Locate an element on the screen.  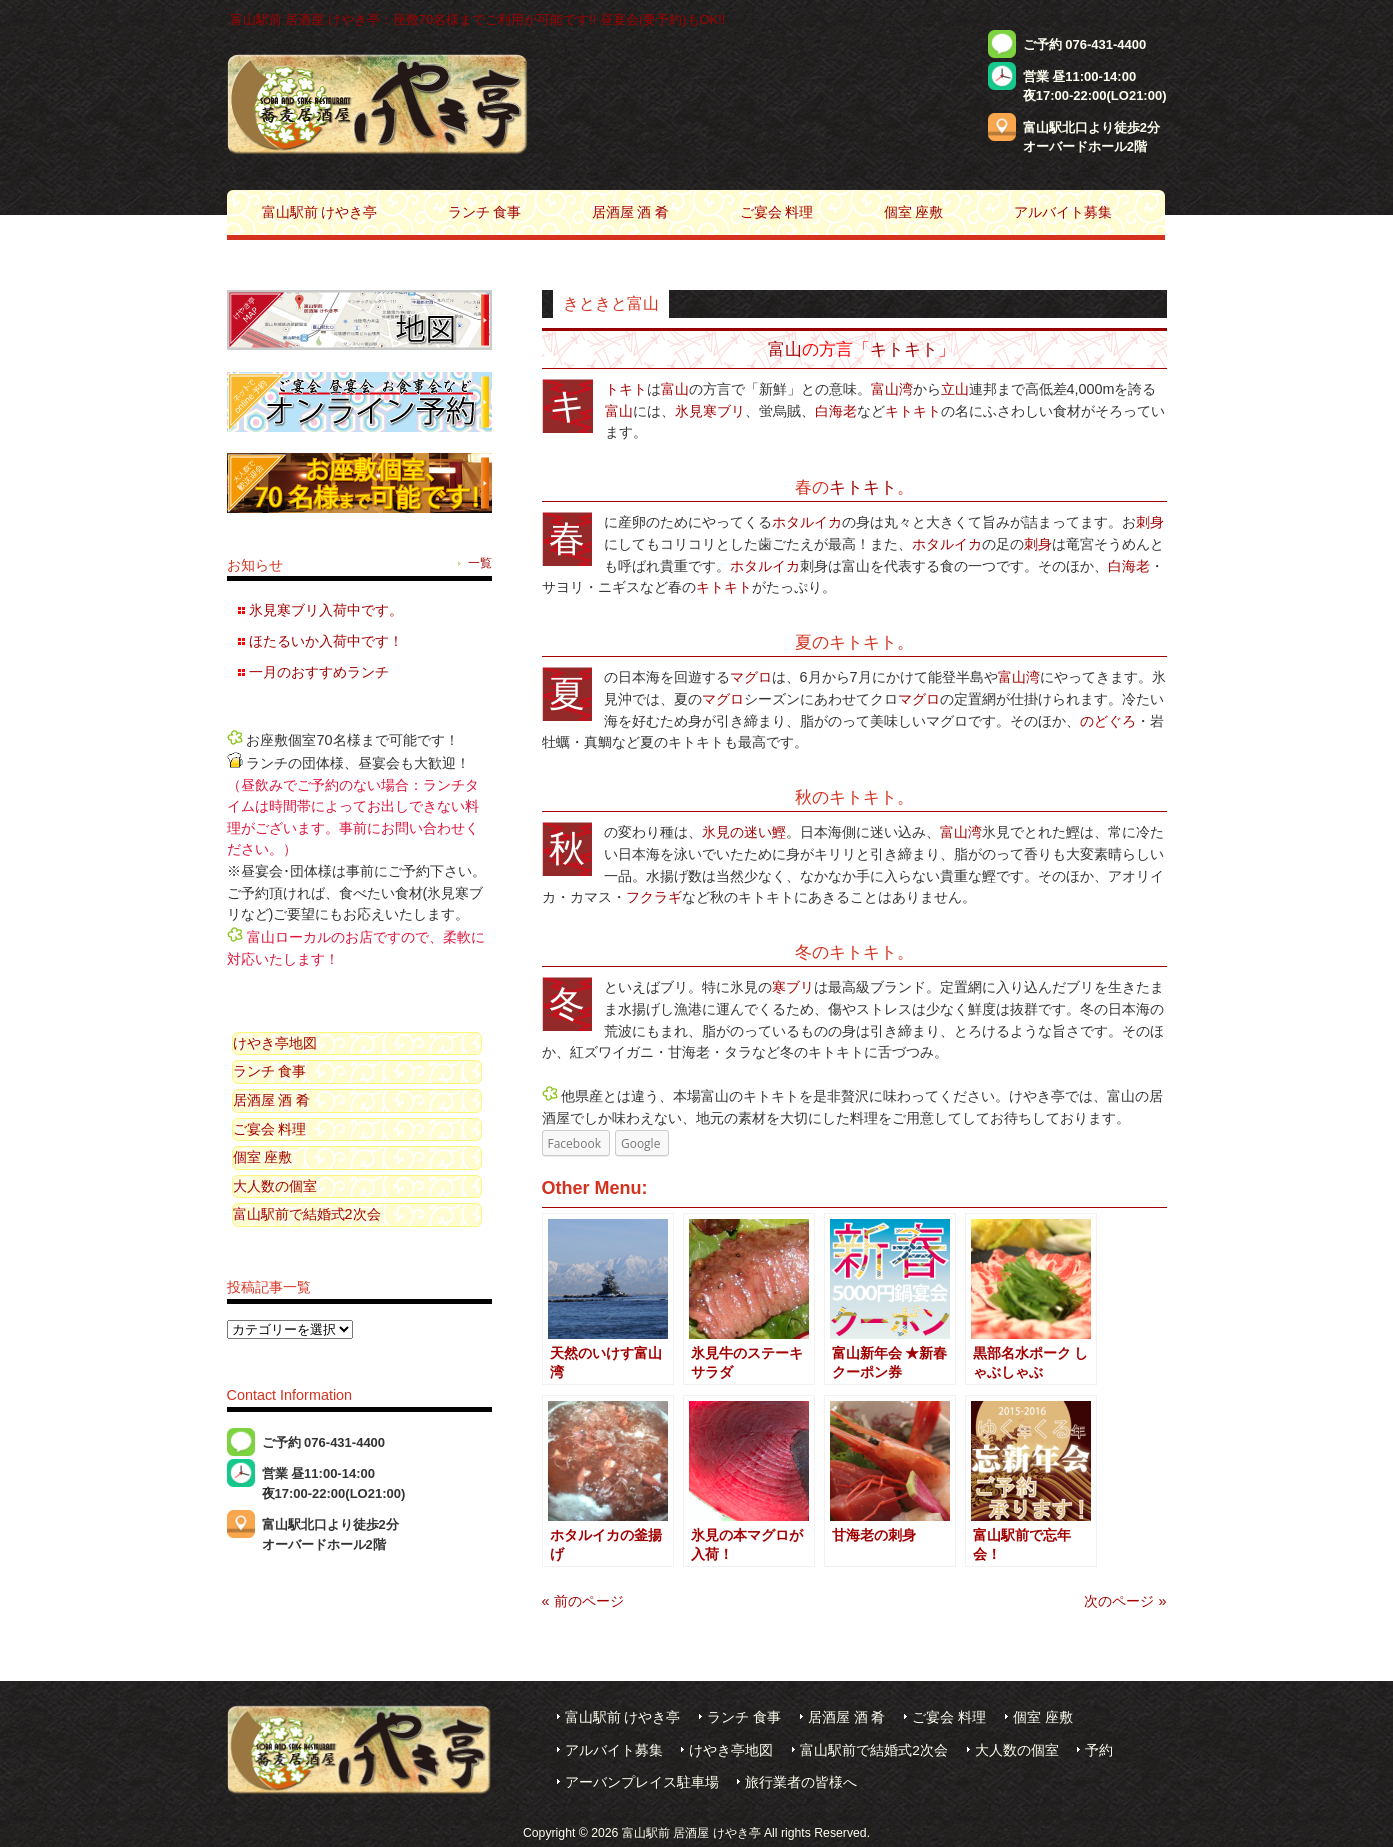
アーバンプレイス駐車場 is located at coordinates (642, 1782).